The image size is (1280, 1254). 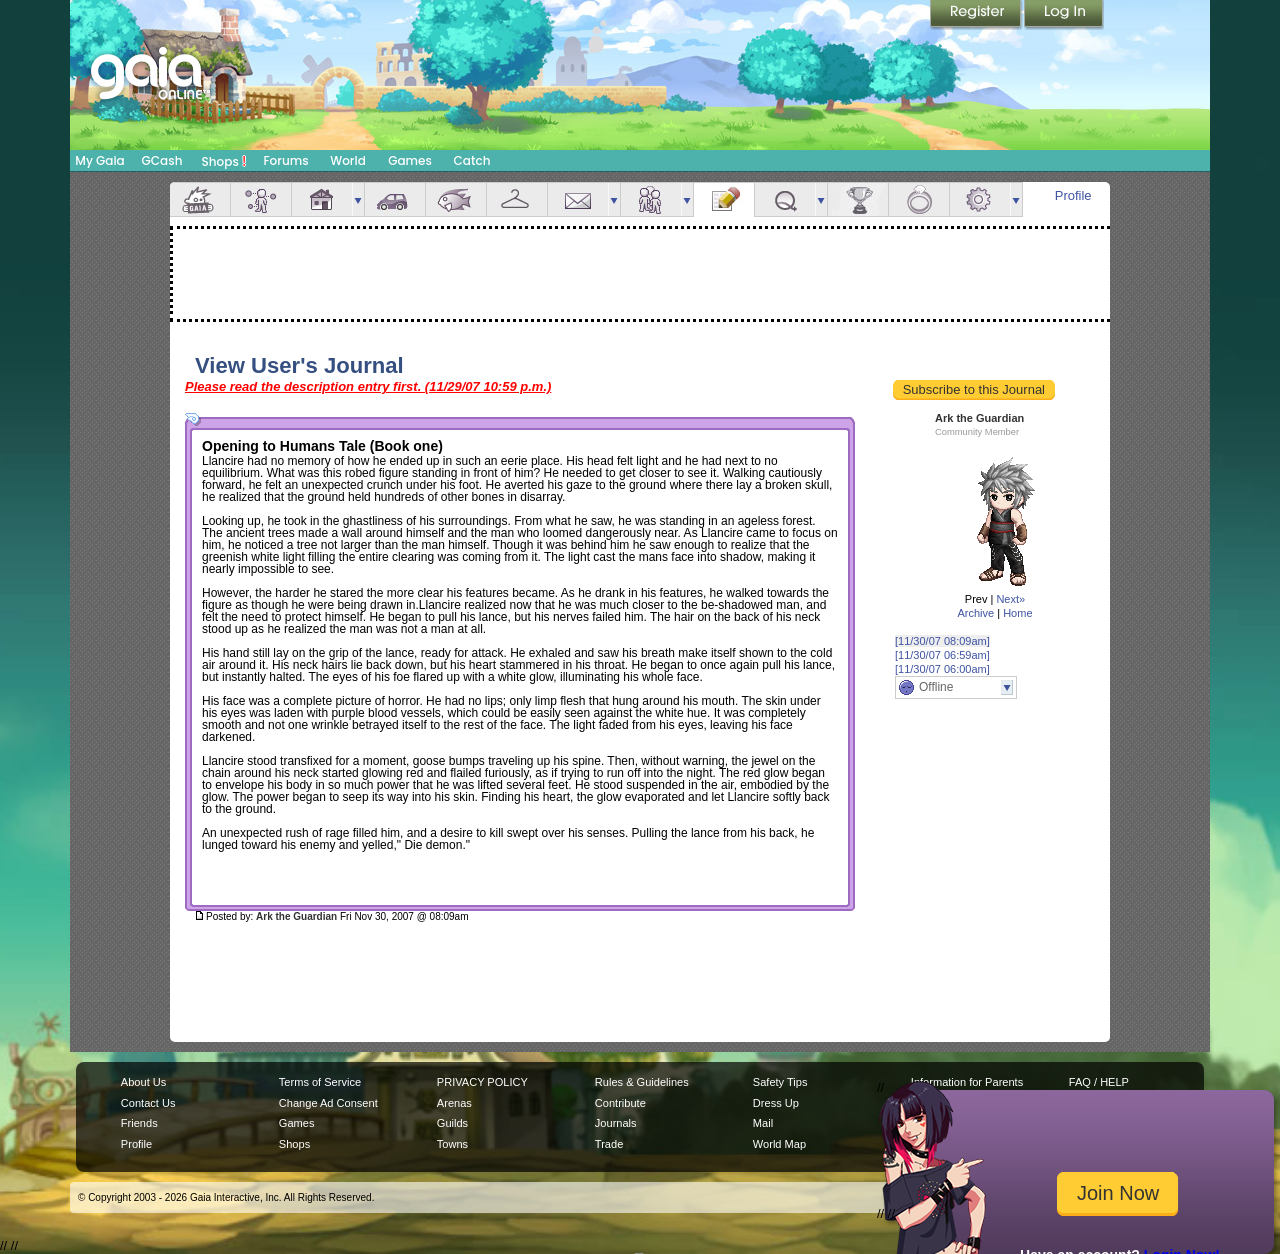 What do you see at coordinates (724, 199) in the screenshot?
I see `Journal` at bounding box center [724, 199].